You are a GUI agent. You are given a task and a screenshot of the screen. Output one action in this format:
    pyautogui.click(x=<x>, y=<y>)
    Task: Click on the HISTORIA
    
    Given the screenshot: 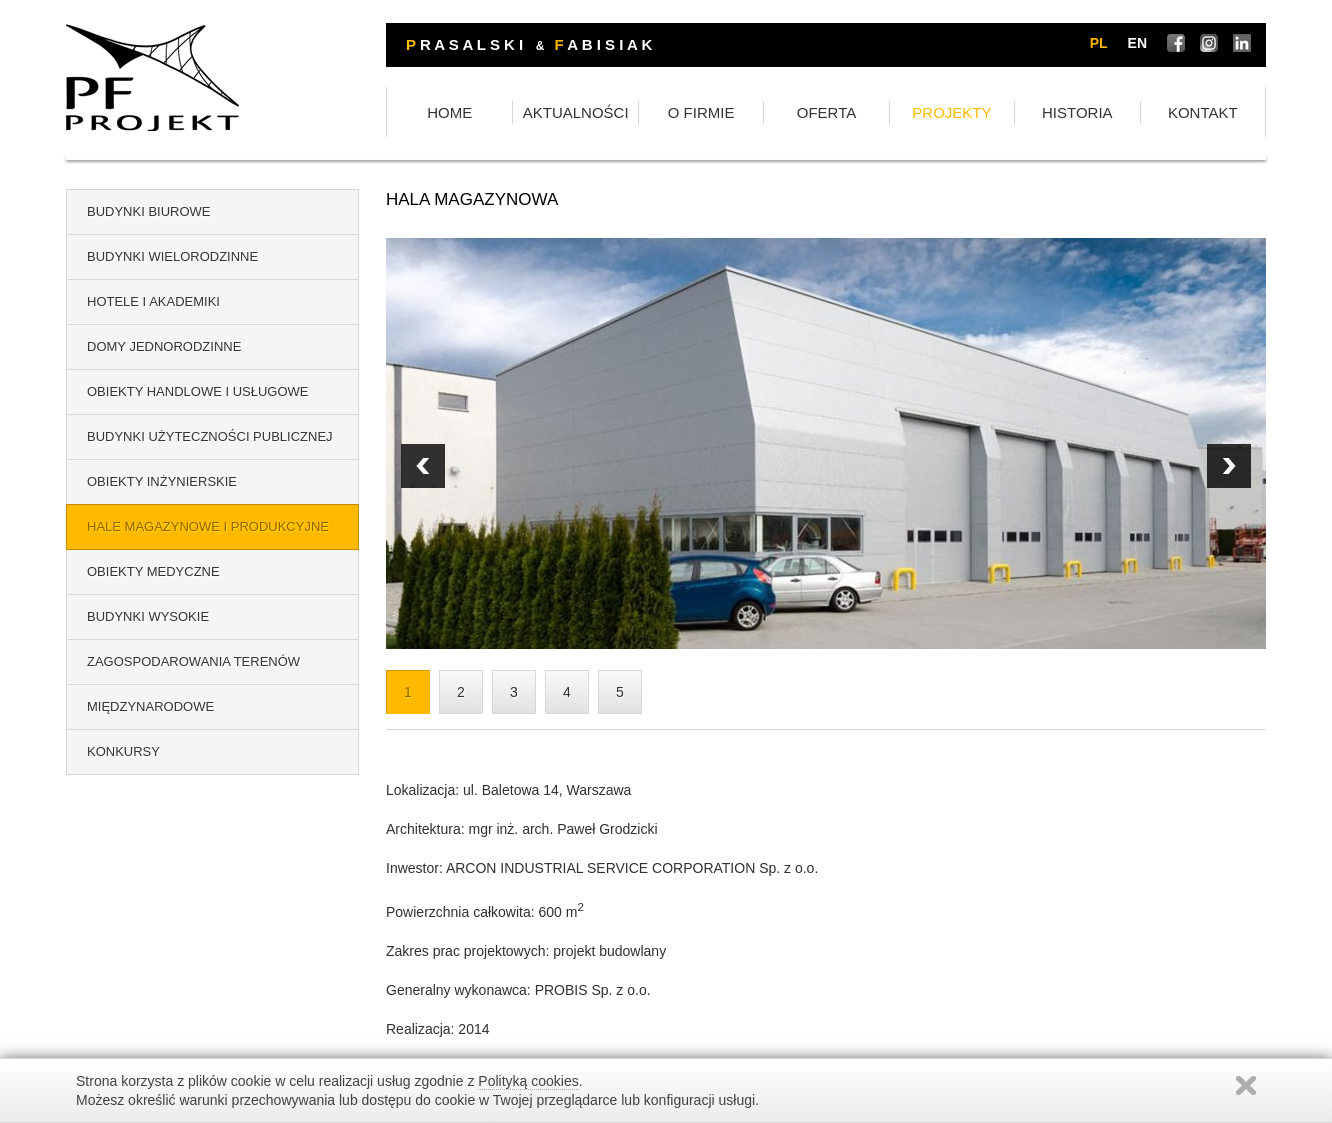 What is the action you would take?
    pyautogui.click(x=1077, y=112)
    